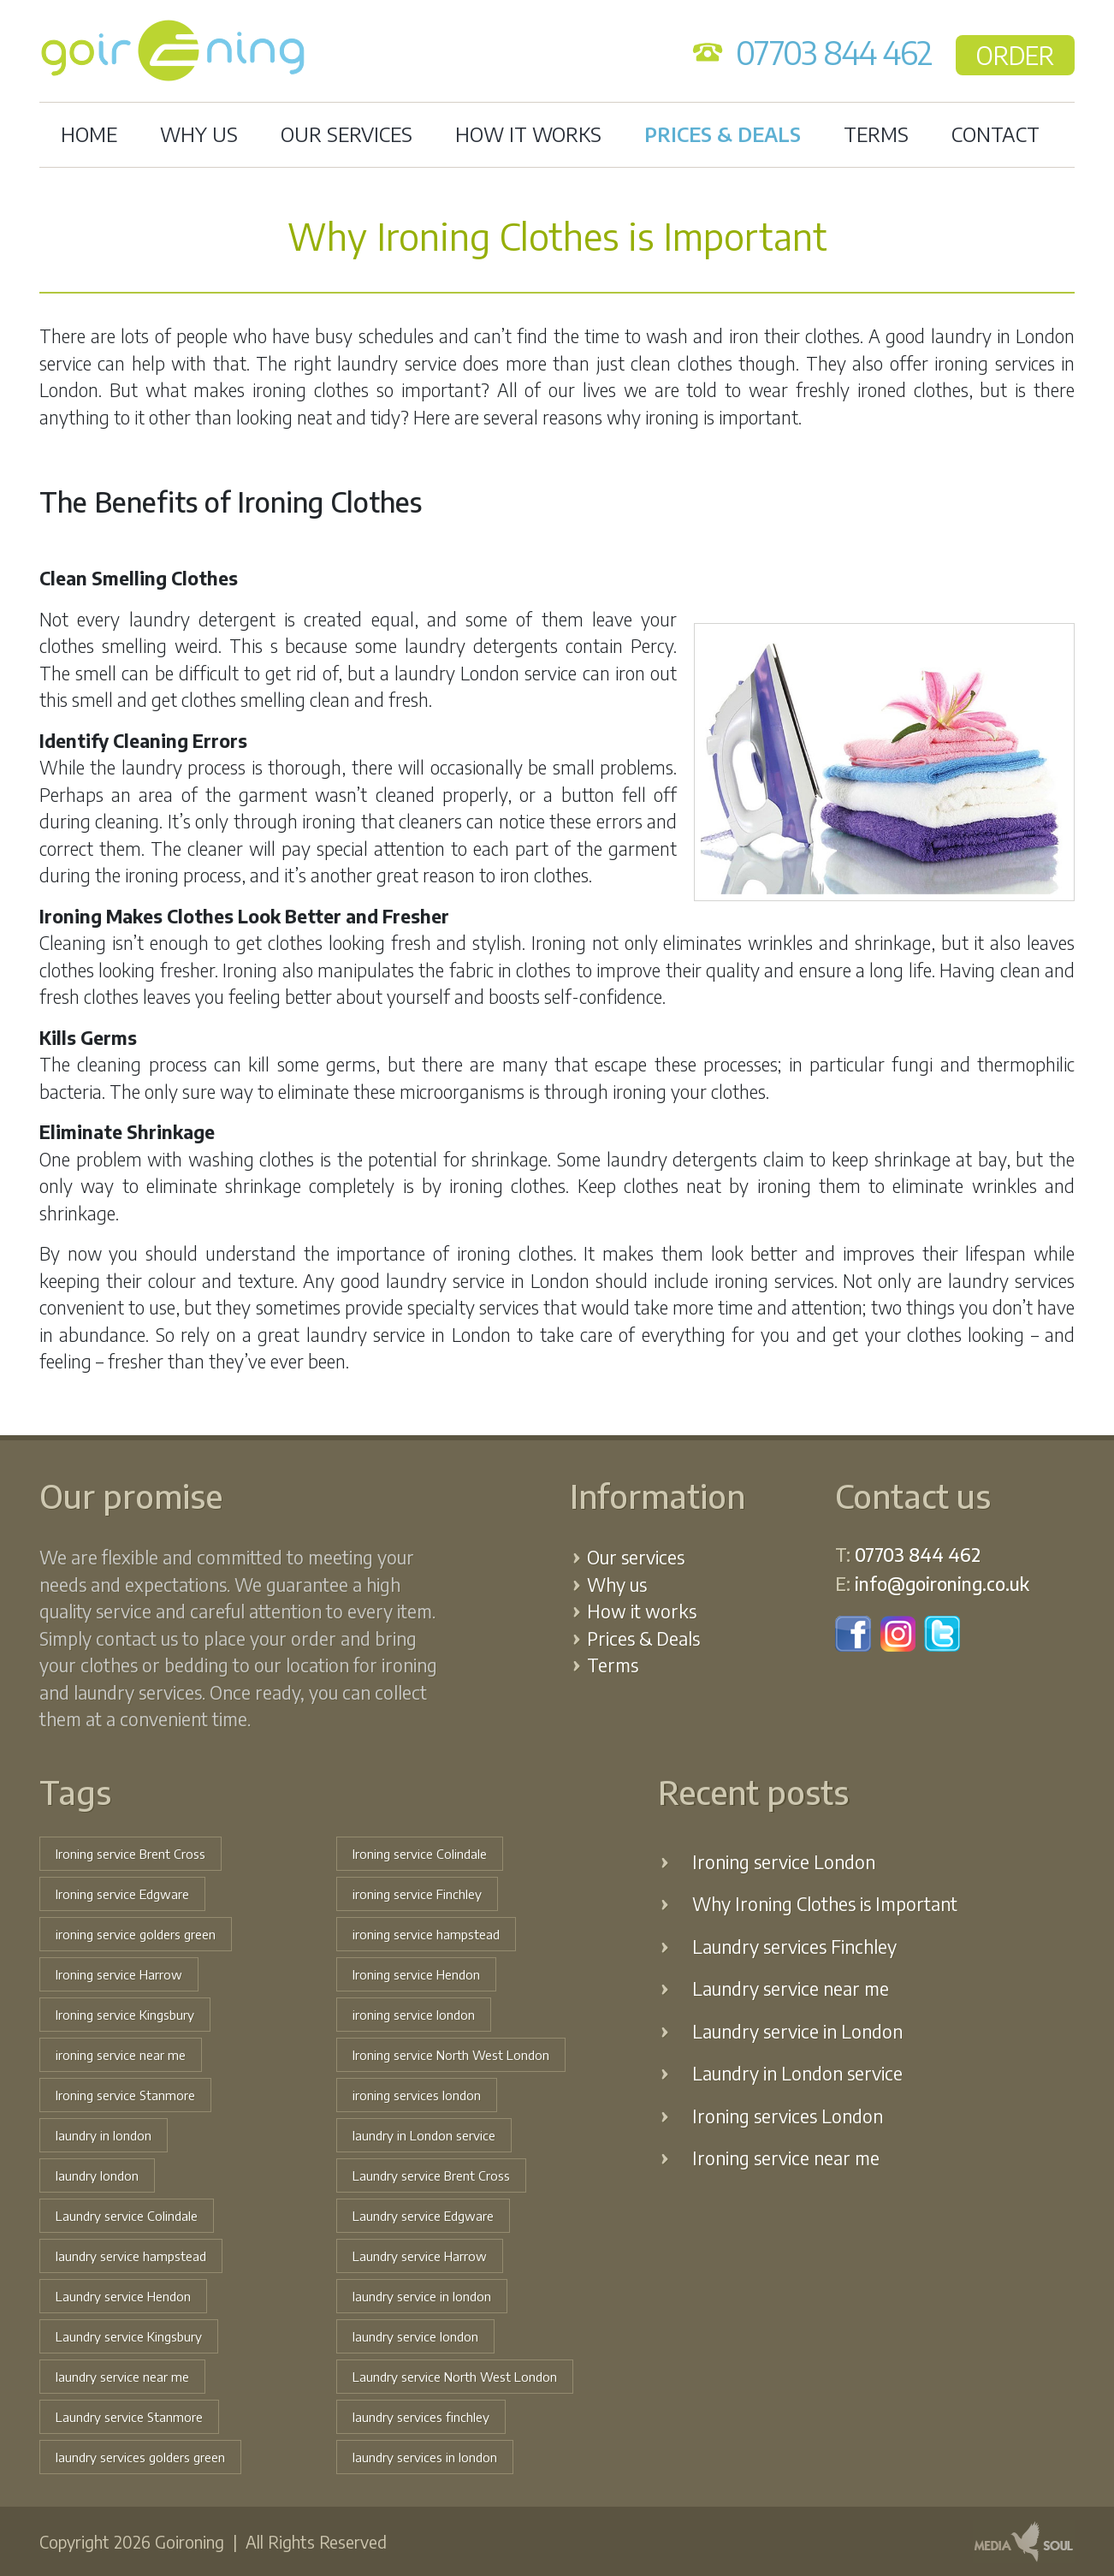 This screenshot has height=2576, width=1114. What do you see at coordinates (787, 2116) in the screenshot?
I see `Ironing services London` at bounding box center [787, 2116].